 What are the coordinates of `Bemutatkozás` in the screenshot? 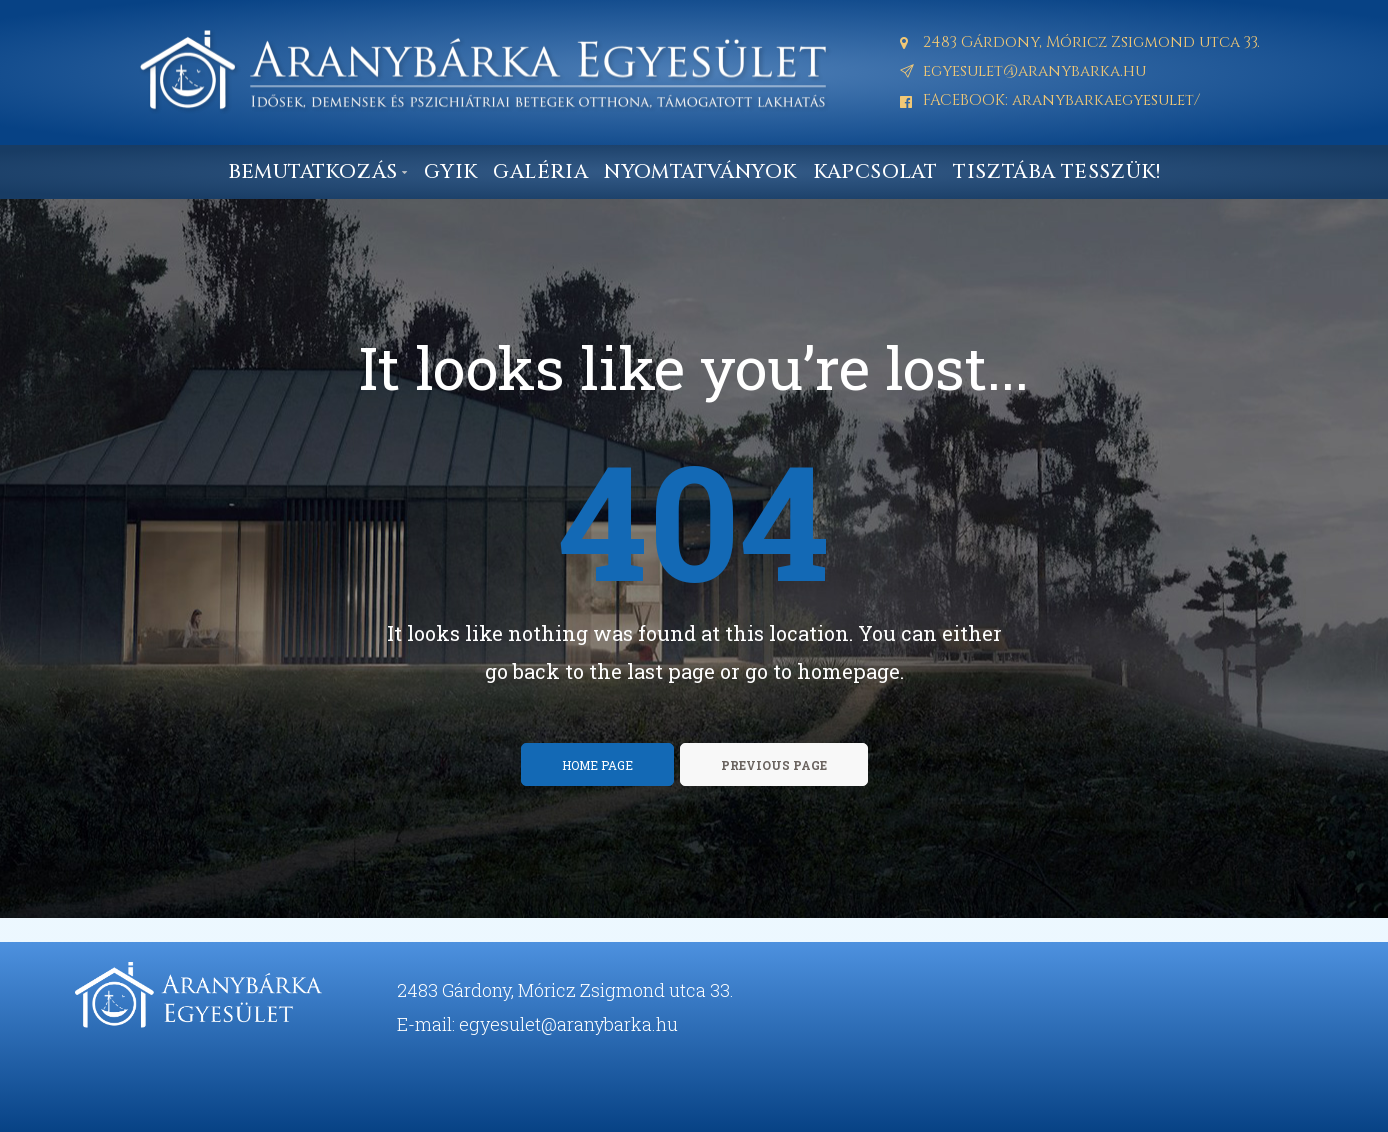 It's located at (318, 171).